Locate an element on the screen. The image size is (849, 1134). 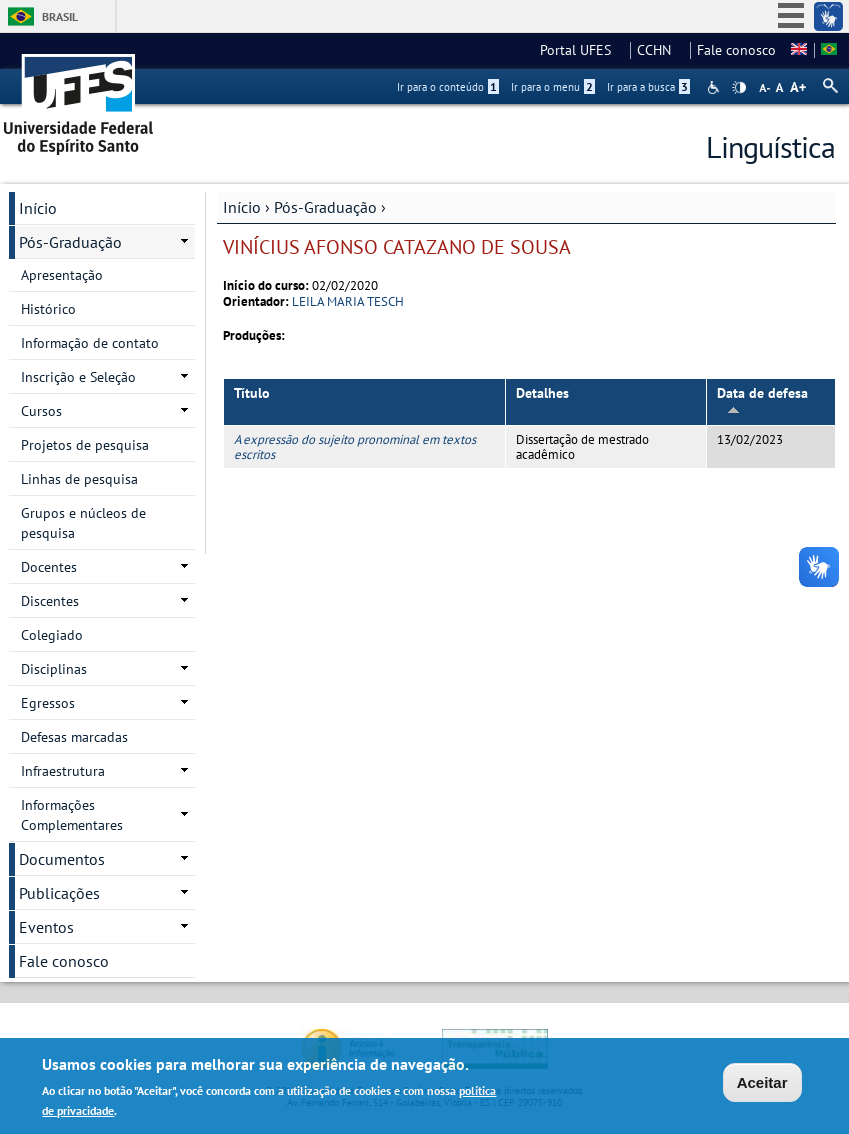
Brasil is located at coordinates (60, 16).